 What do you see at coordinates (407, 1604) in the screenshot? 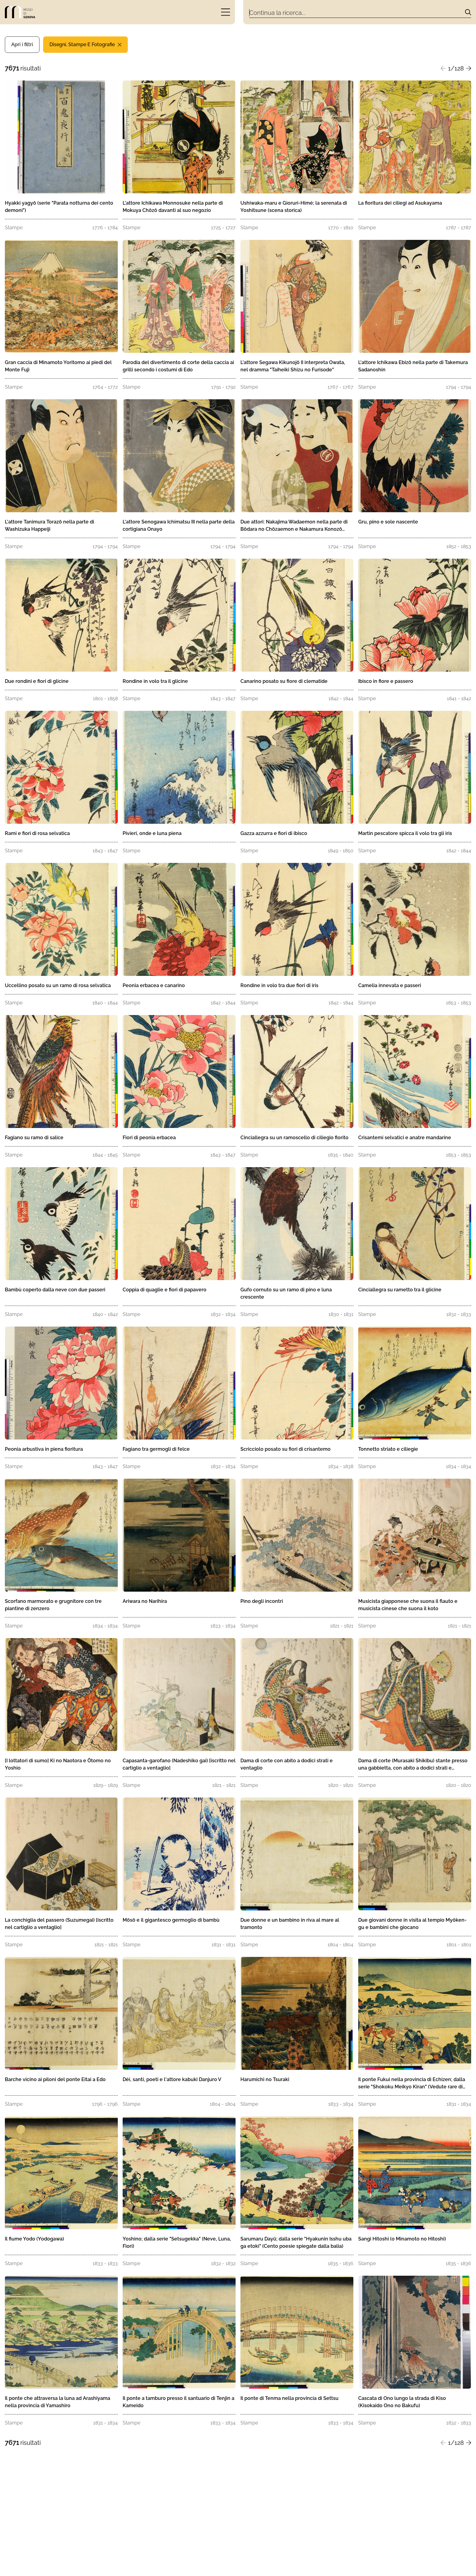
I see `Musicista giapponese che suona il flauto e musicista cinese che suona il koto` at bounding box center [407, 1604].